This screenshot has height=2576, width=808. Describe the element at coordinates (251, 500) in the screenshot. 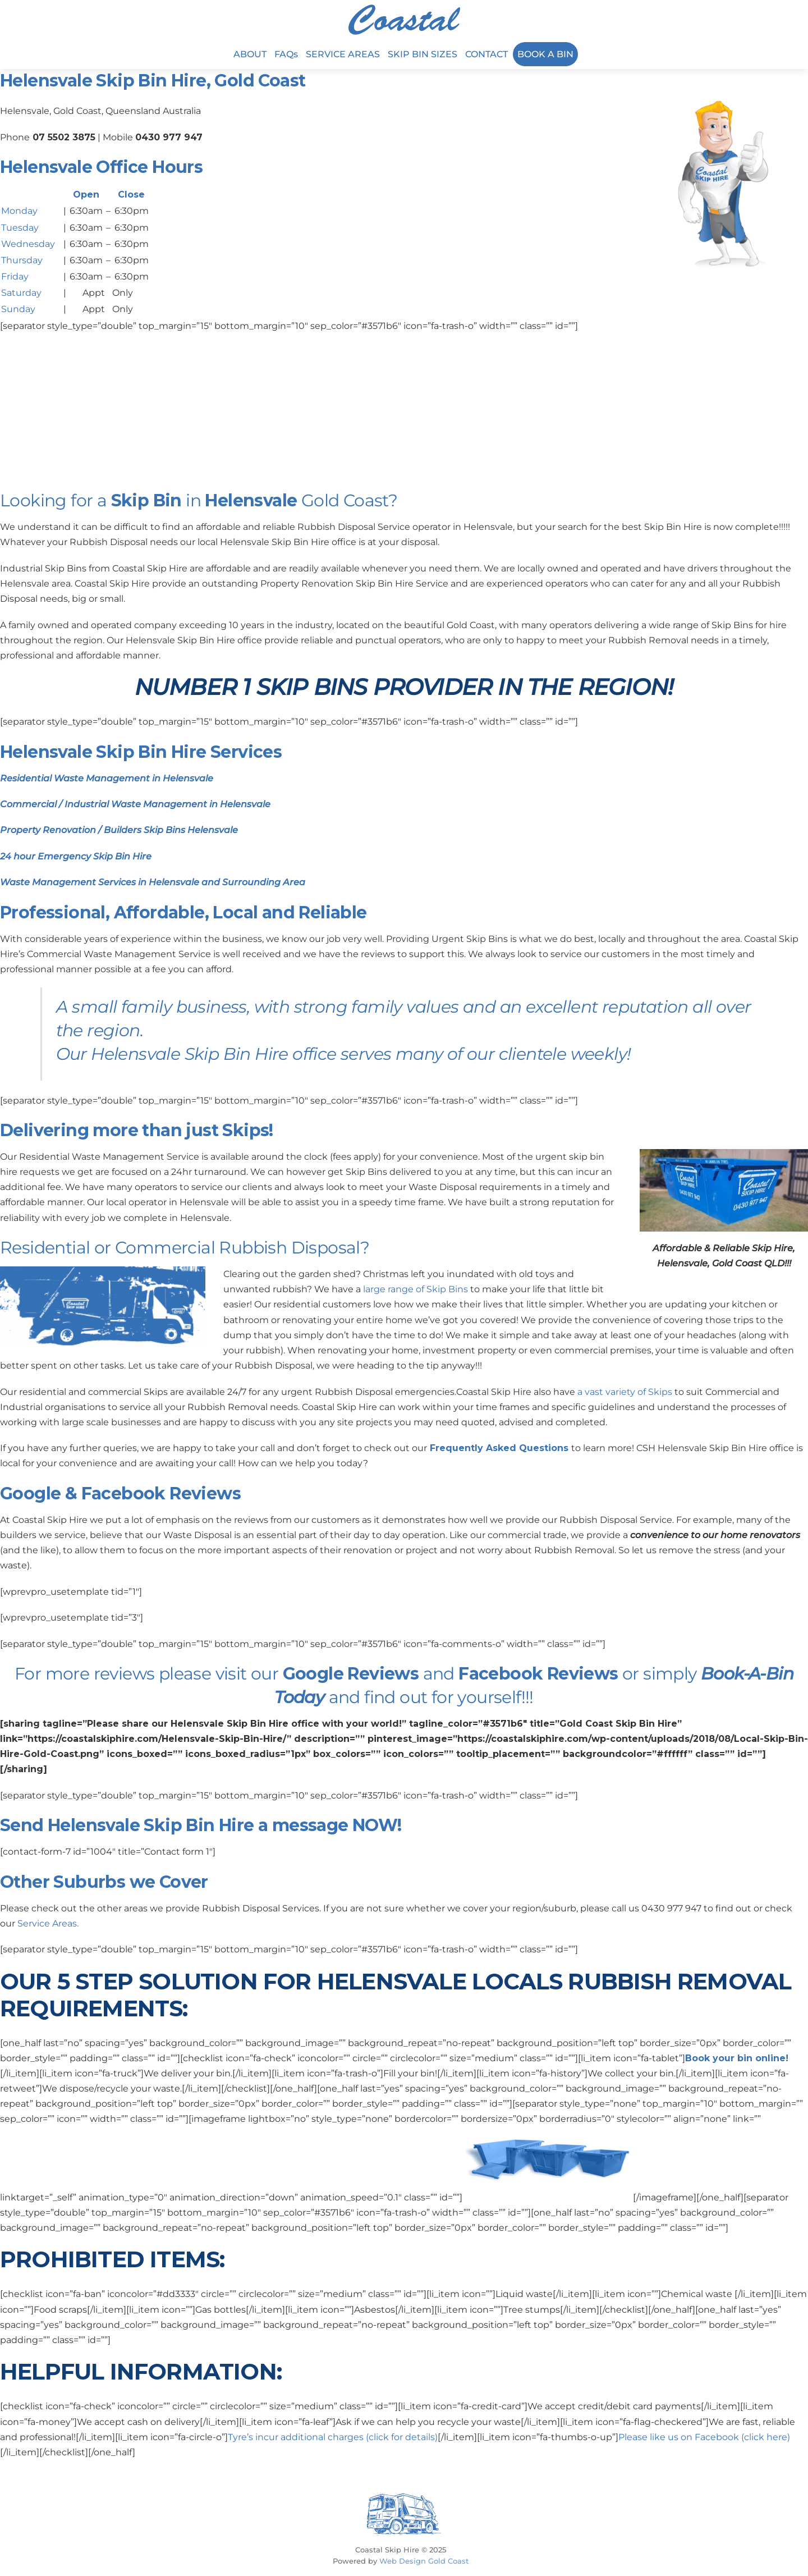

I see `Helensvale` at that location.